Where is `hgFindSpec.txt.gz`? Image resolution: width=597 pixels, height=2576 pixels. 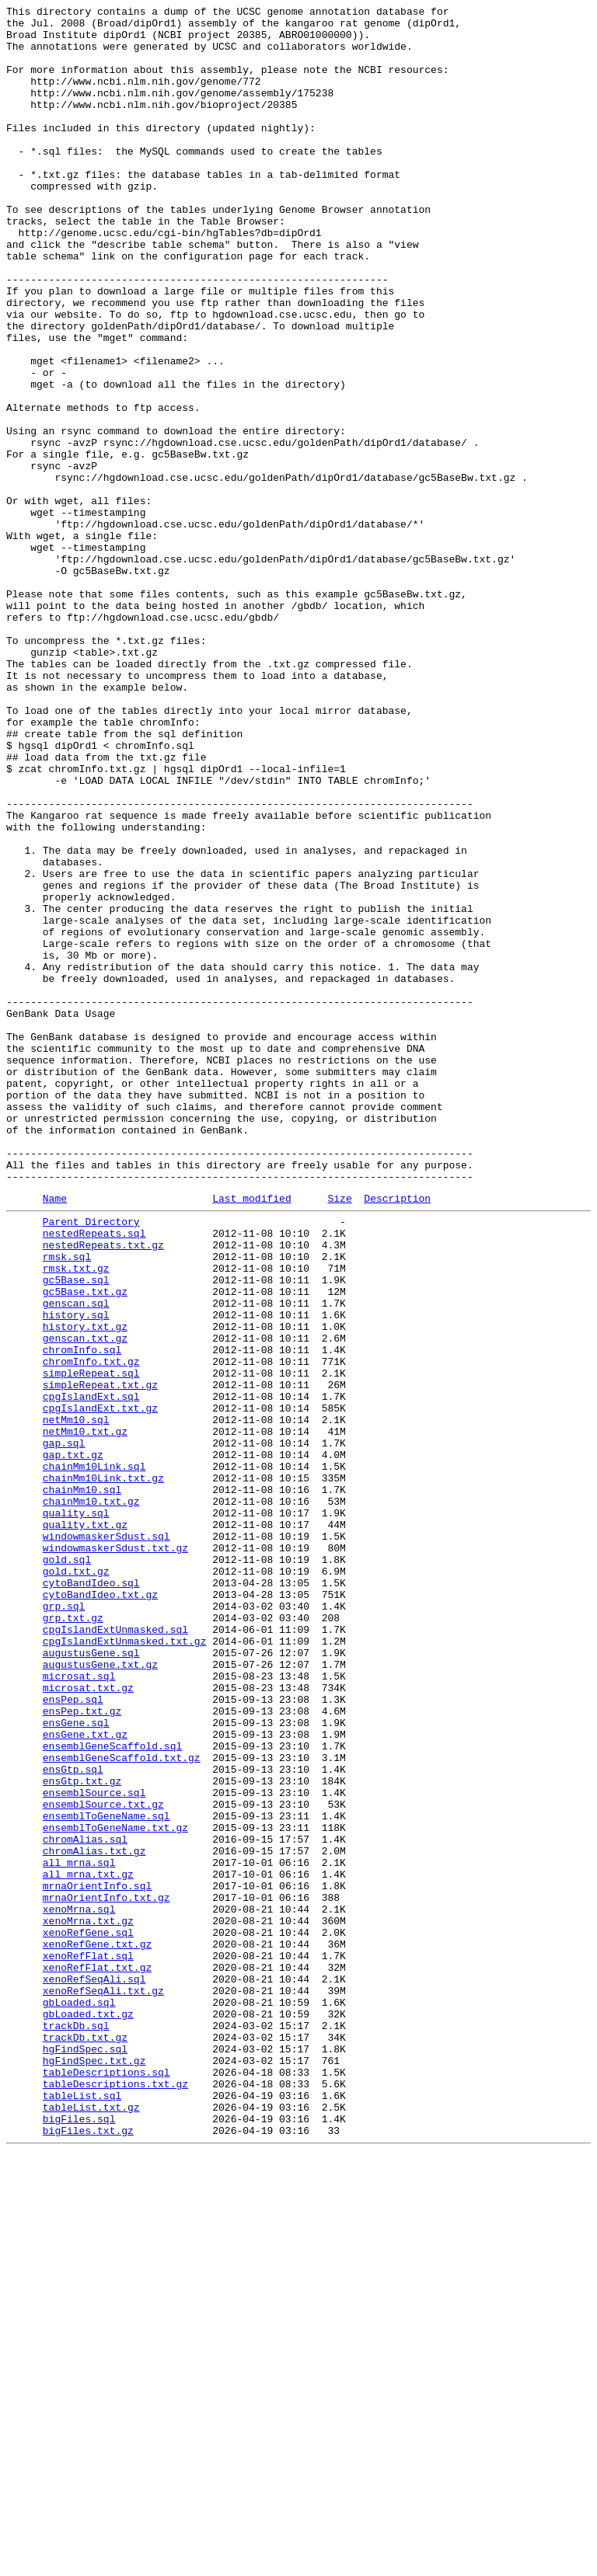
hgFindSpec.txt.gz is located at coordinates (94, 2468).